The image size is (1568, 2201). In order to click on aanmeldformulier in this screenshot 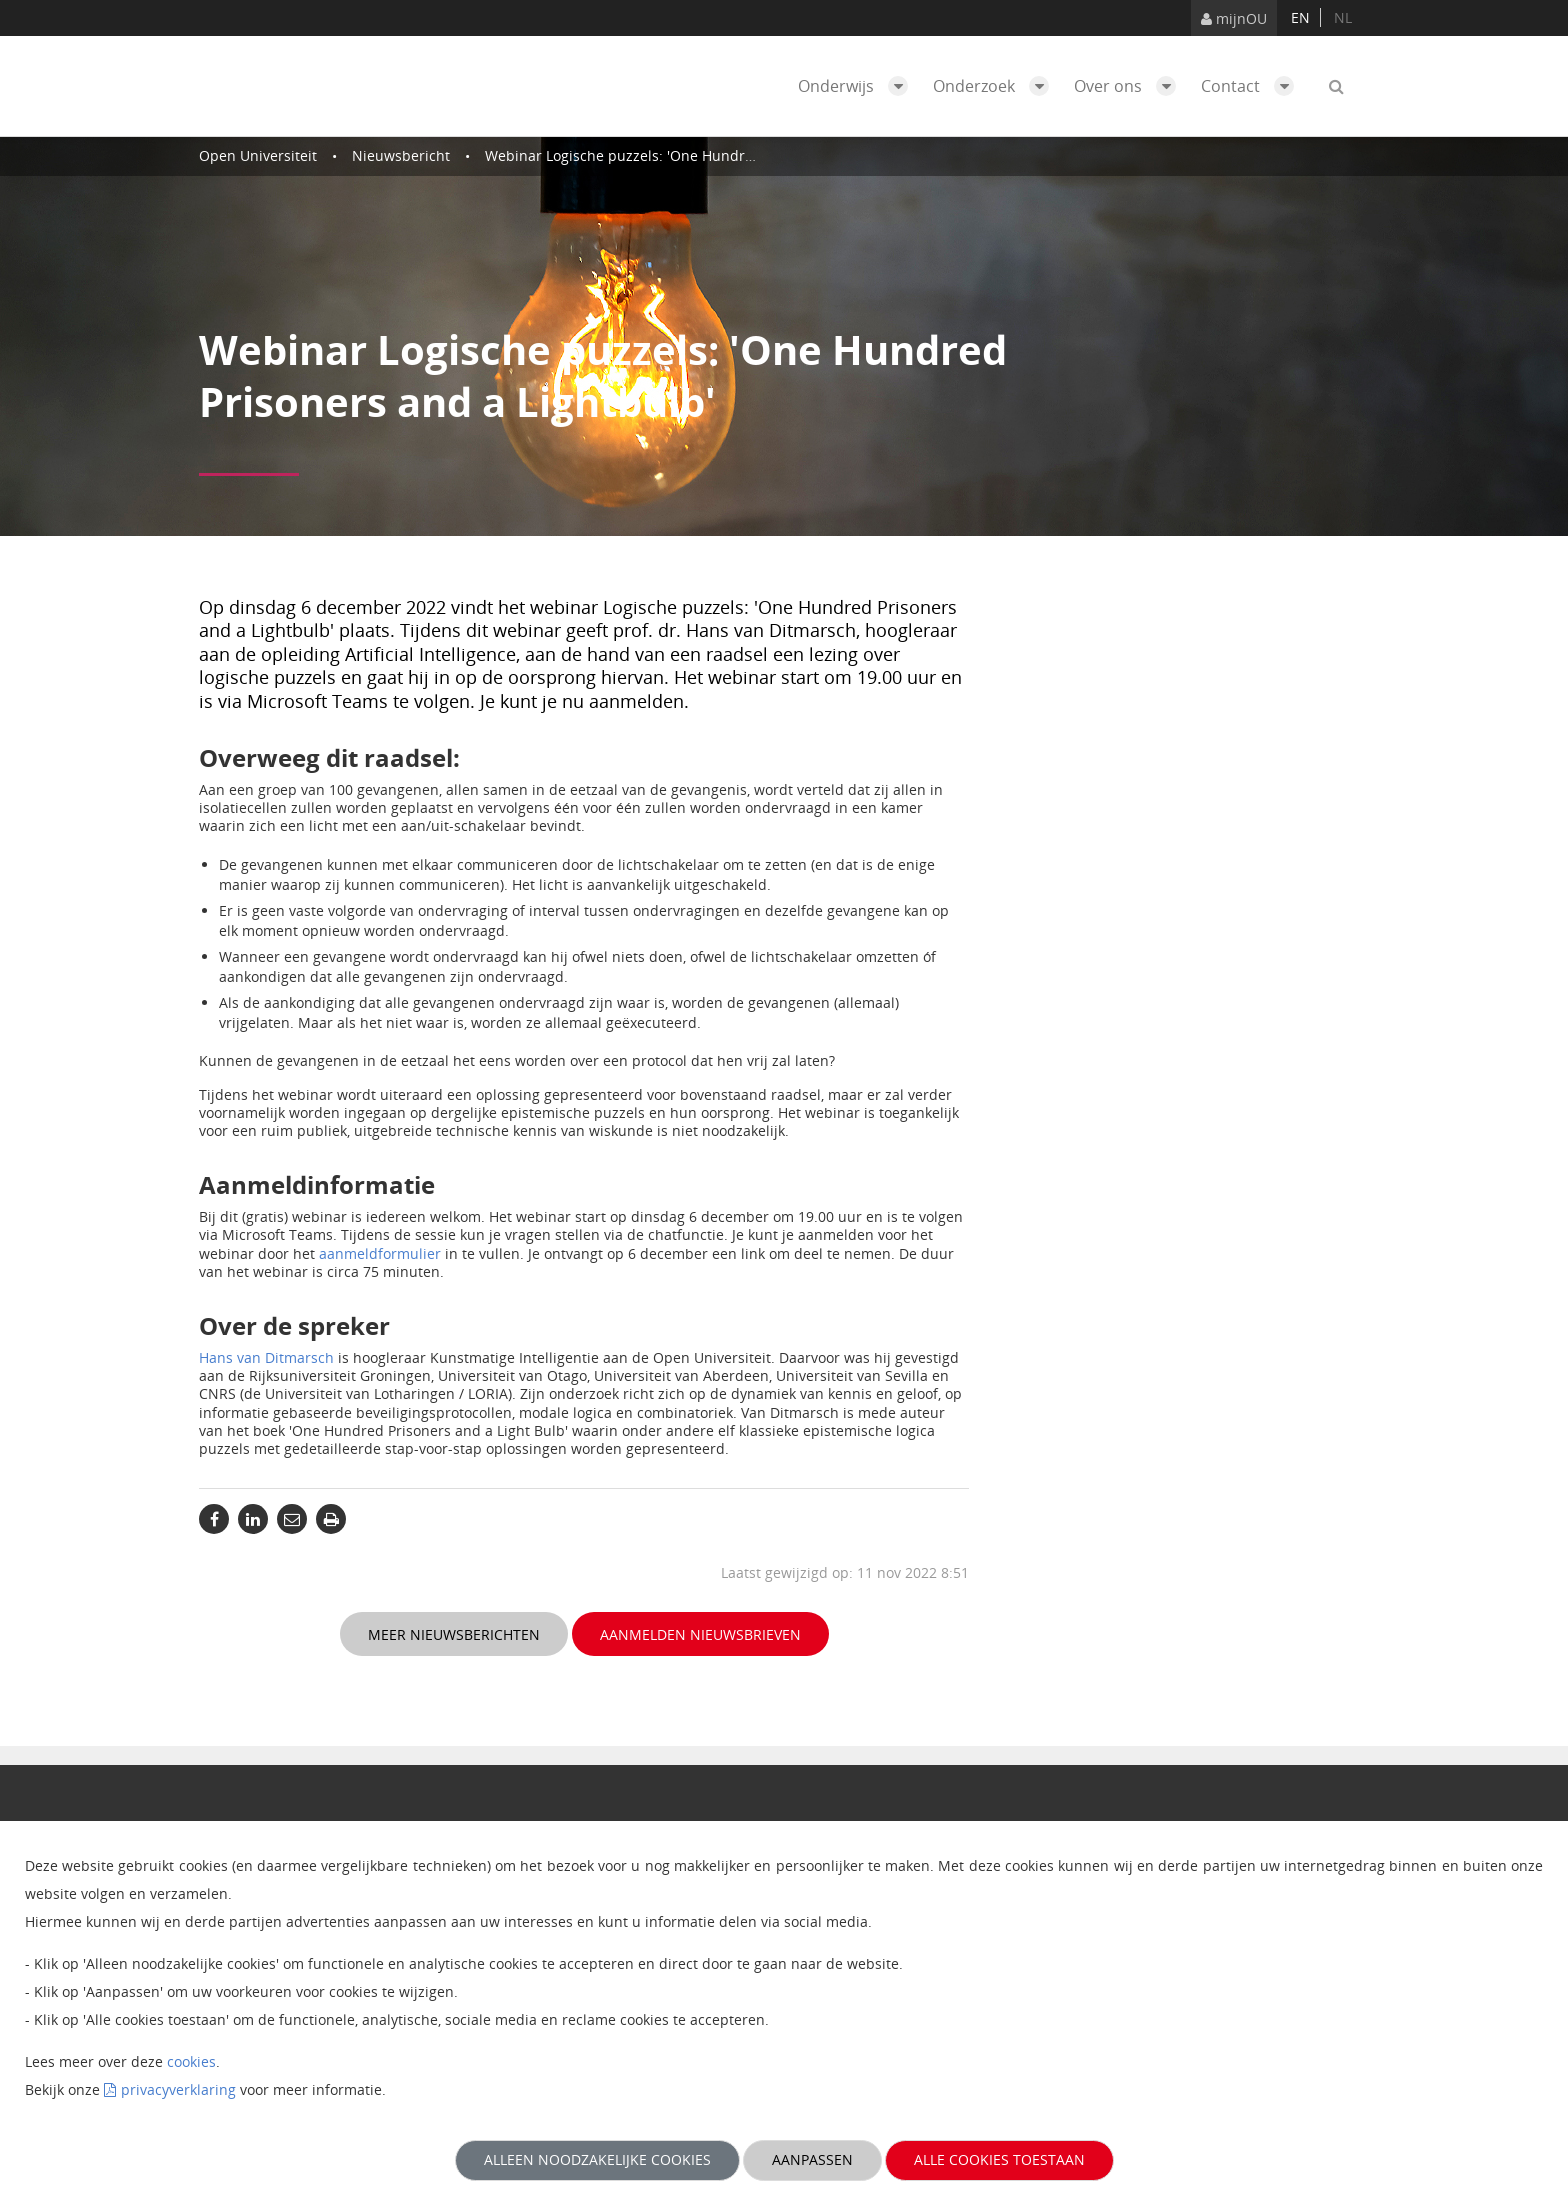, I will do `click(380, 1253)`.